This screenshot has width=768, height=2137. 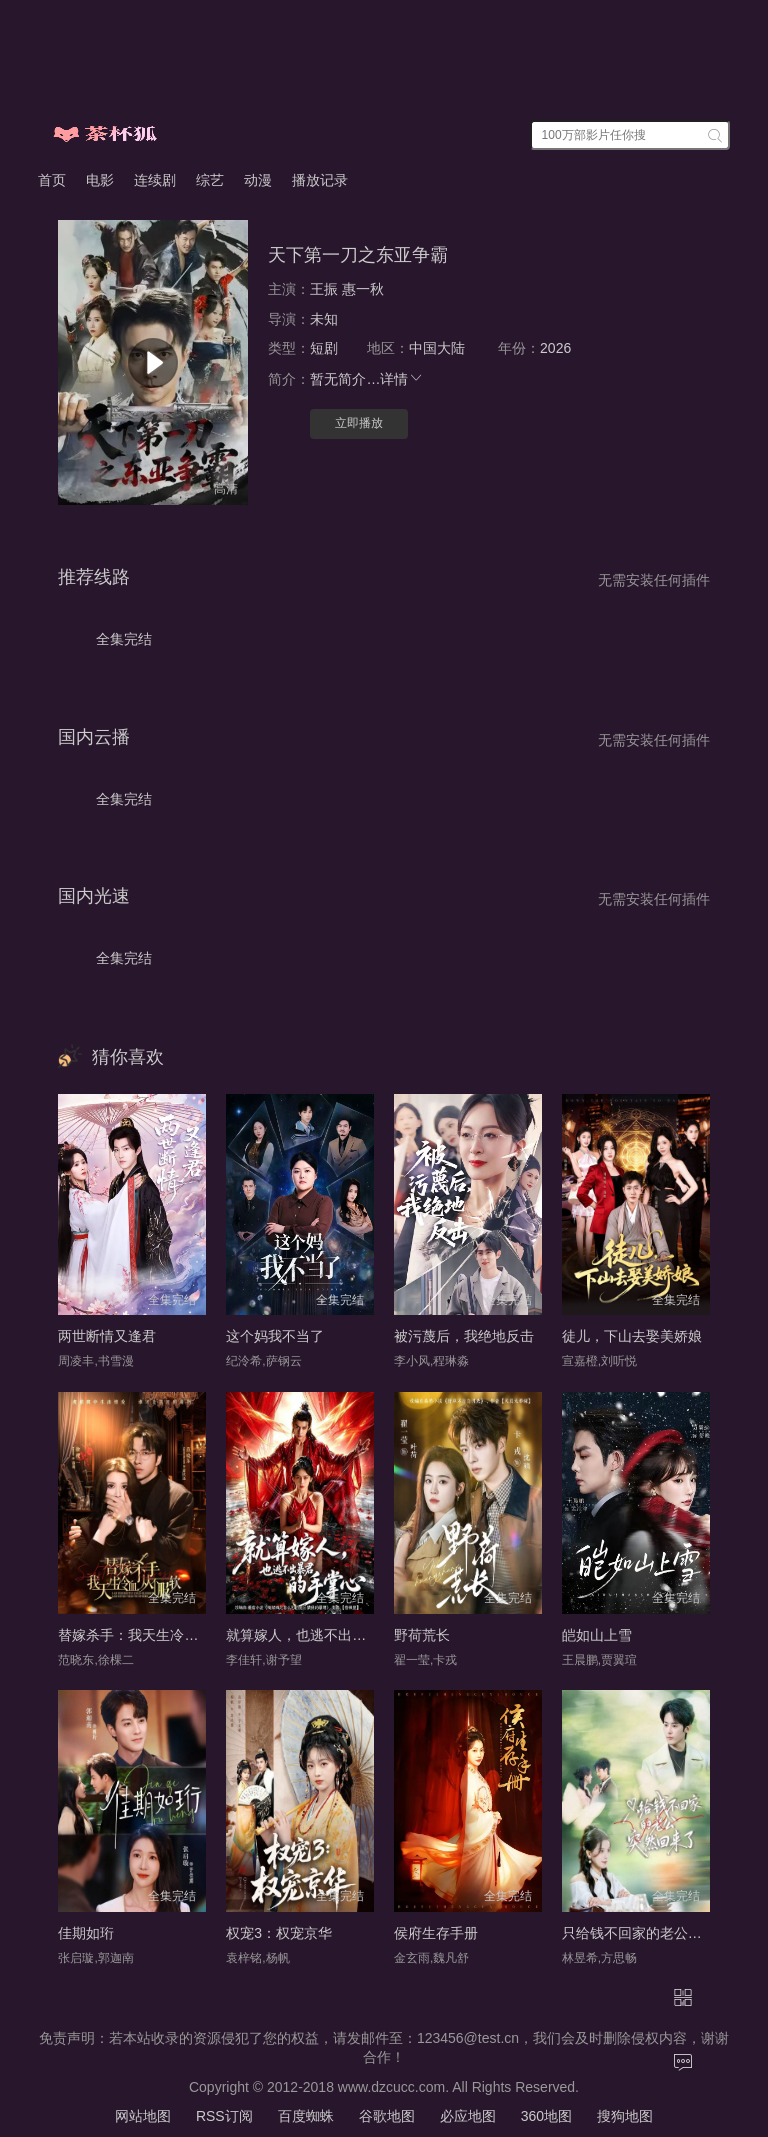 What do you see at coordinates (402, 379) in the screenshot?
I see `详情` at bounding box center [402, 379].